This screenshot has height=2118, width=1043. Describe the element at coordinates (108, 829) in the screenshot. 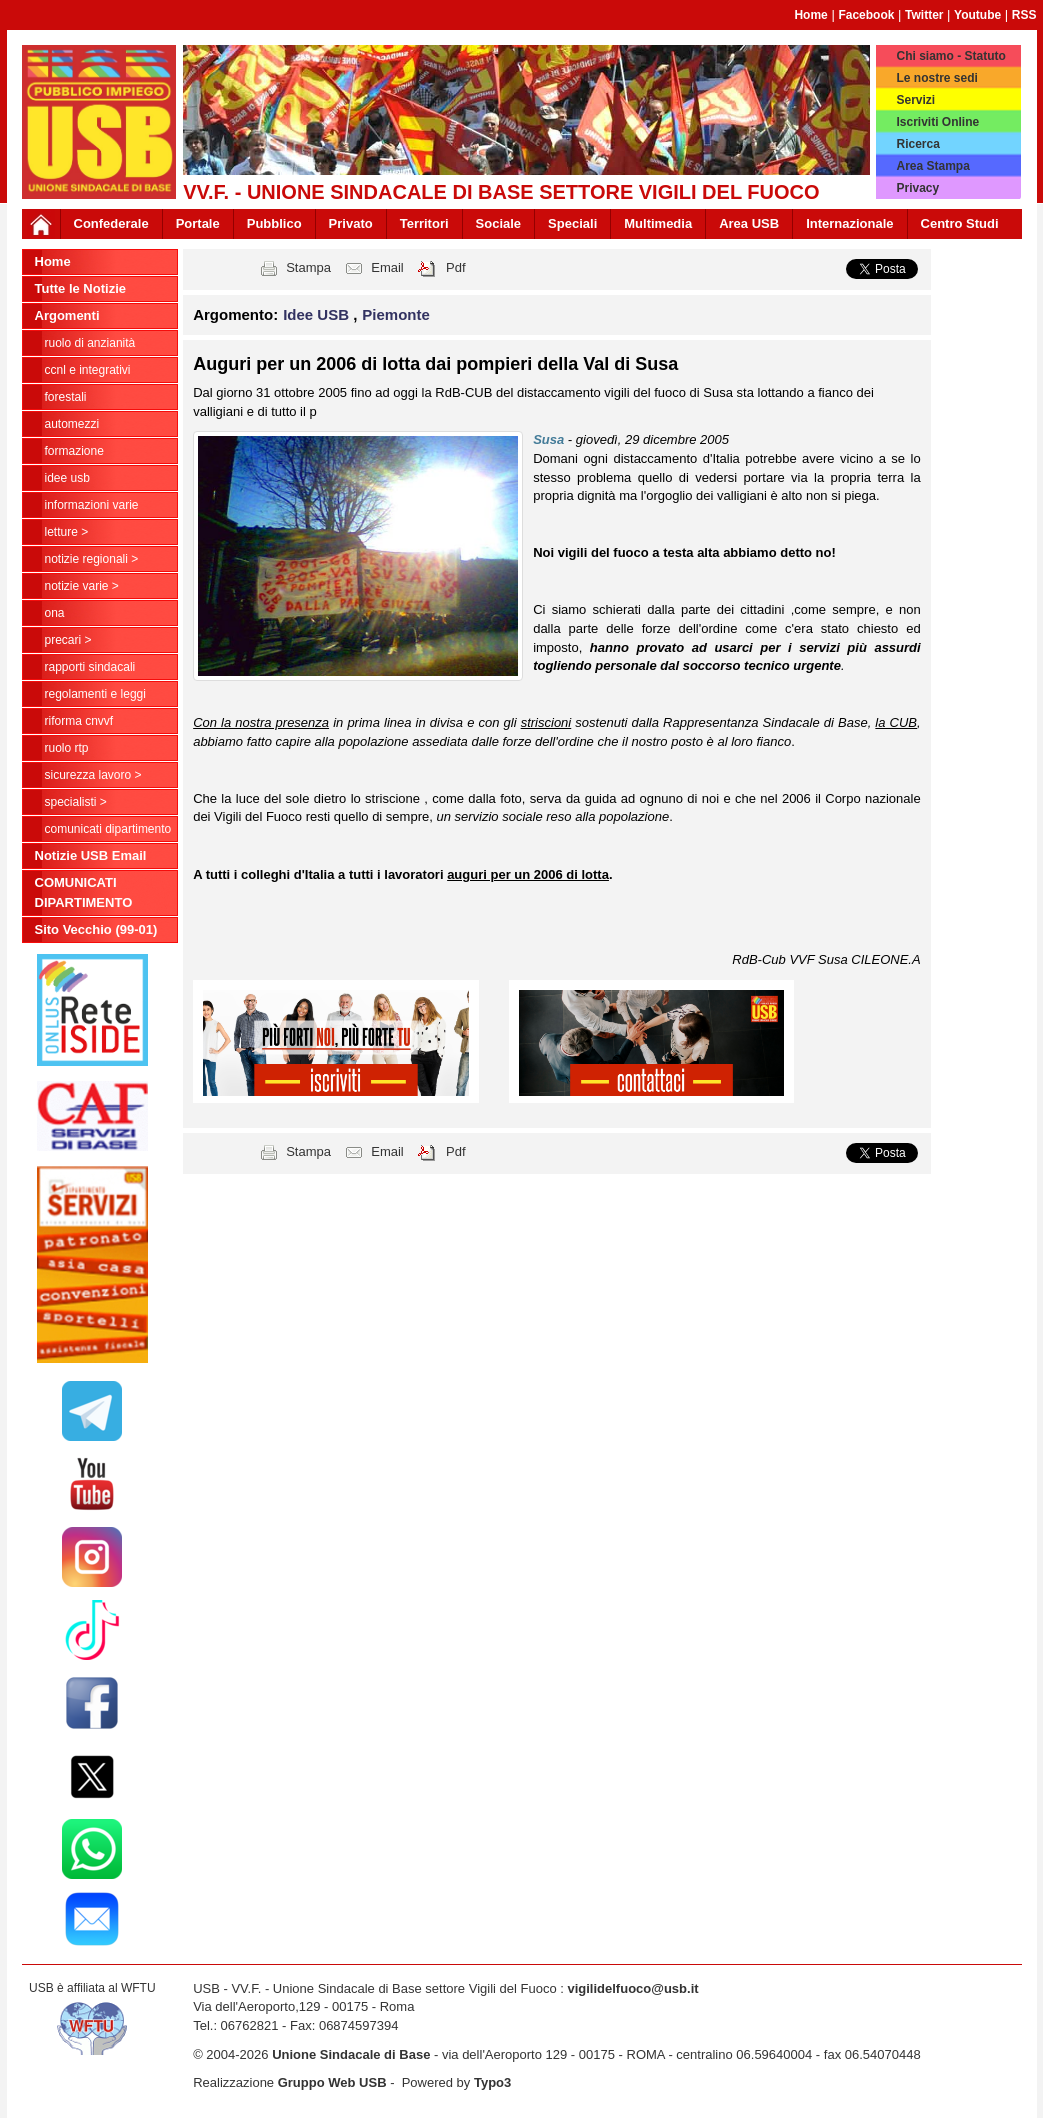

I see `COMUNICATI DIPARTIMENTO` at that location.